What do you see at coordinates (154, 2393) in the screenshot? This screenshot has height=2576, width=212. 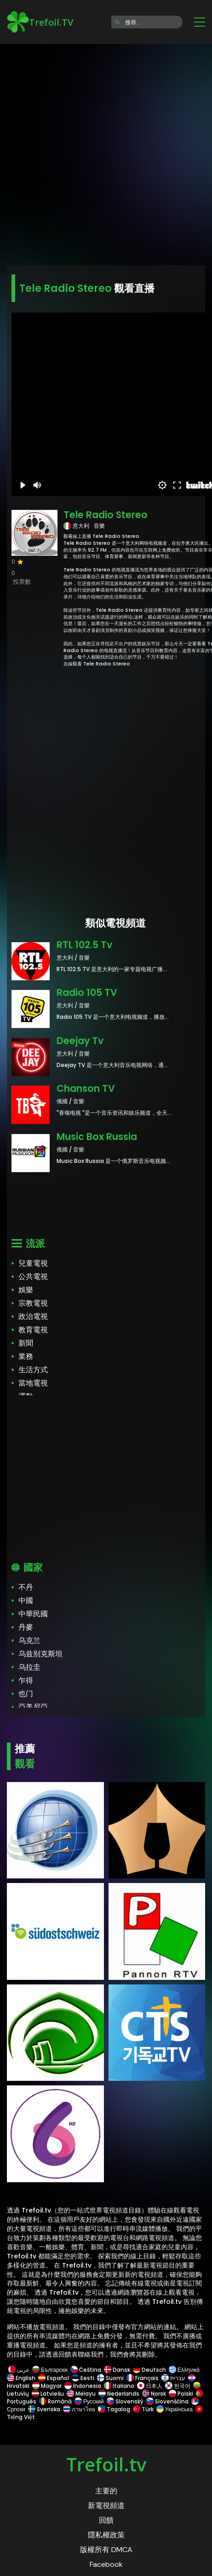 I see `Norsk` at bounding box center [154, 2393].